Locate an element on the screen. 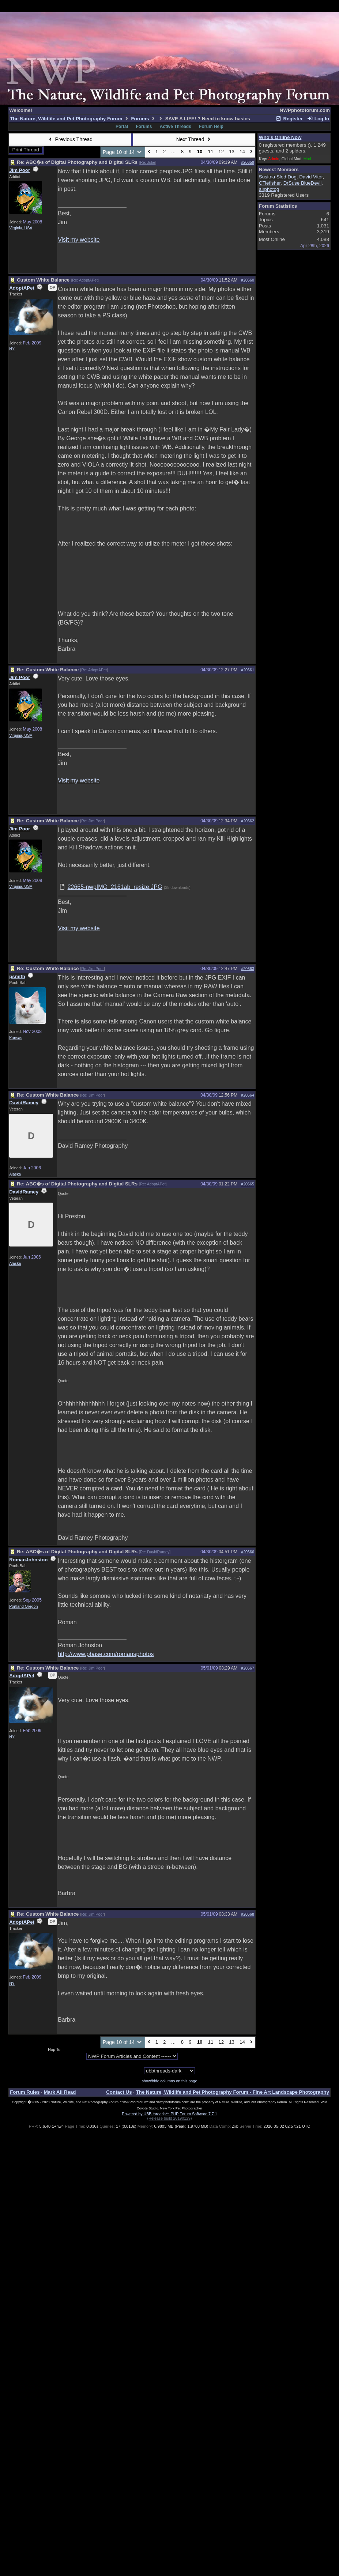 The width and height of the screenshot is (339, 2576). Register is located at coordinates (289, 118).